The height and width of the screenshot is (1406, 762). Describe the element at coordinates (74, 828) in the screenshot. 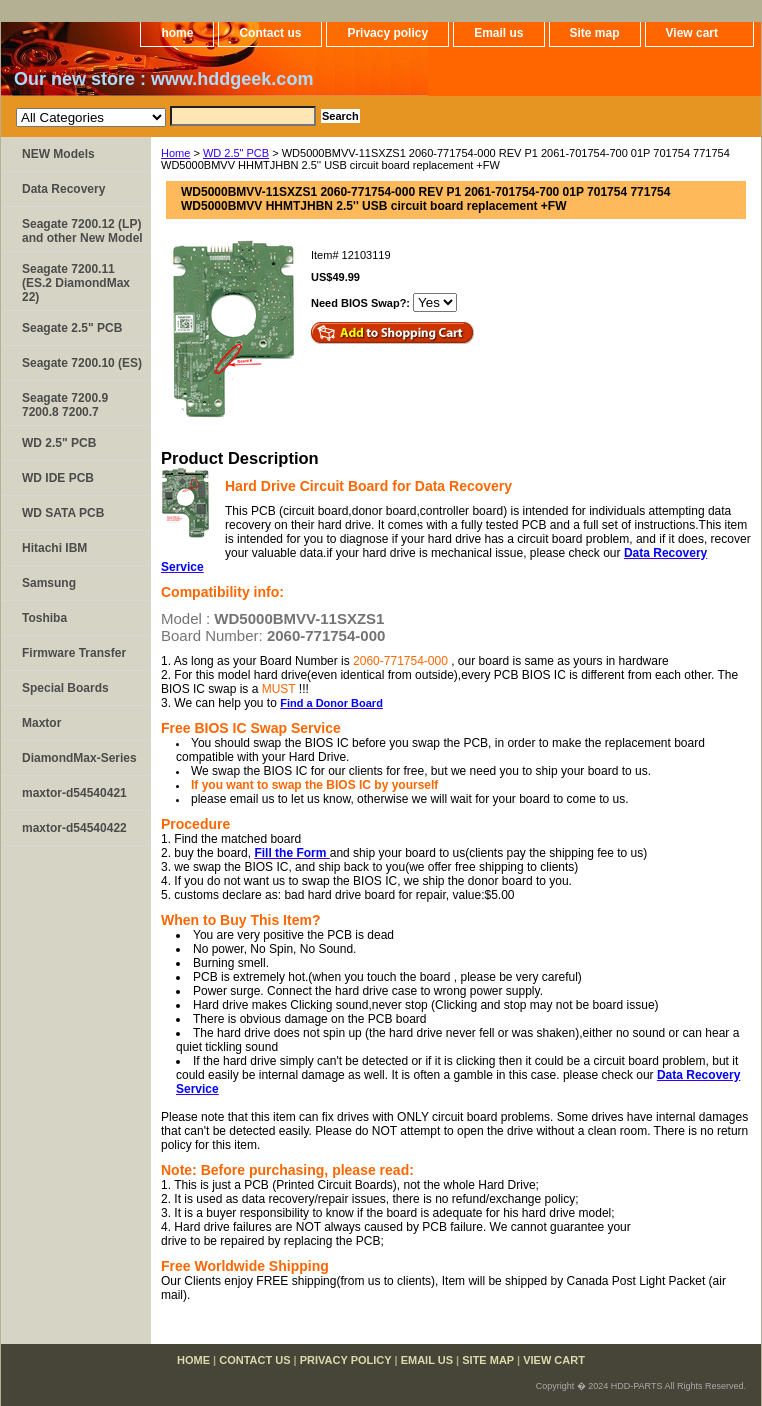

I see `maxtor-d54540422` at that location.